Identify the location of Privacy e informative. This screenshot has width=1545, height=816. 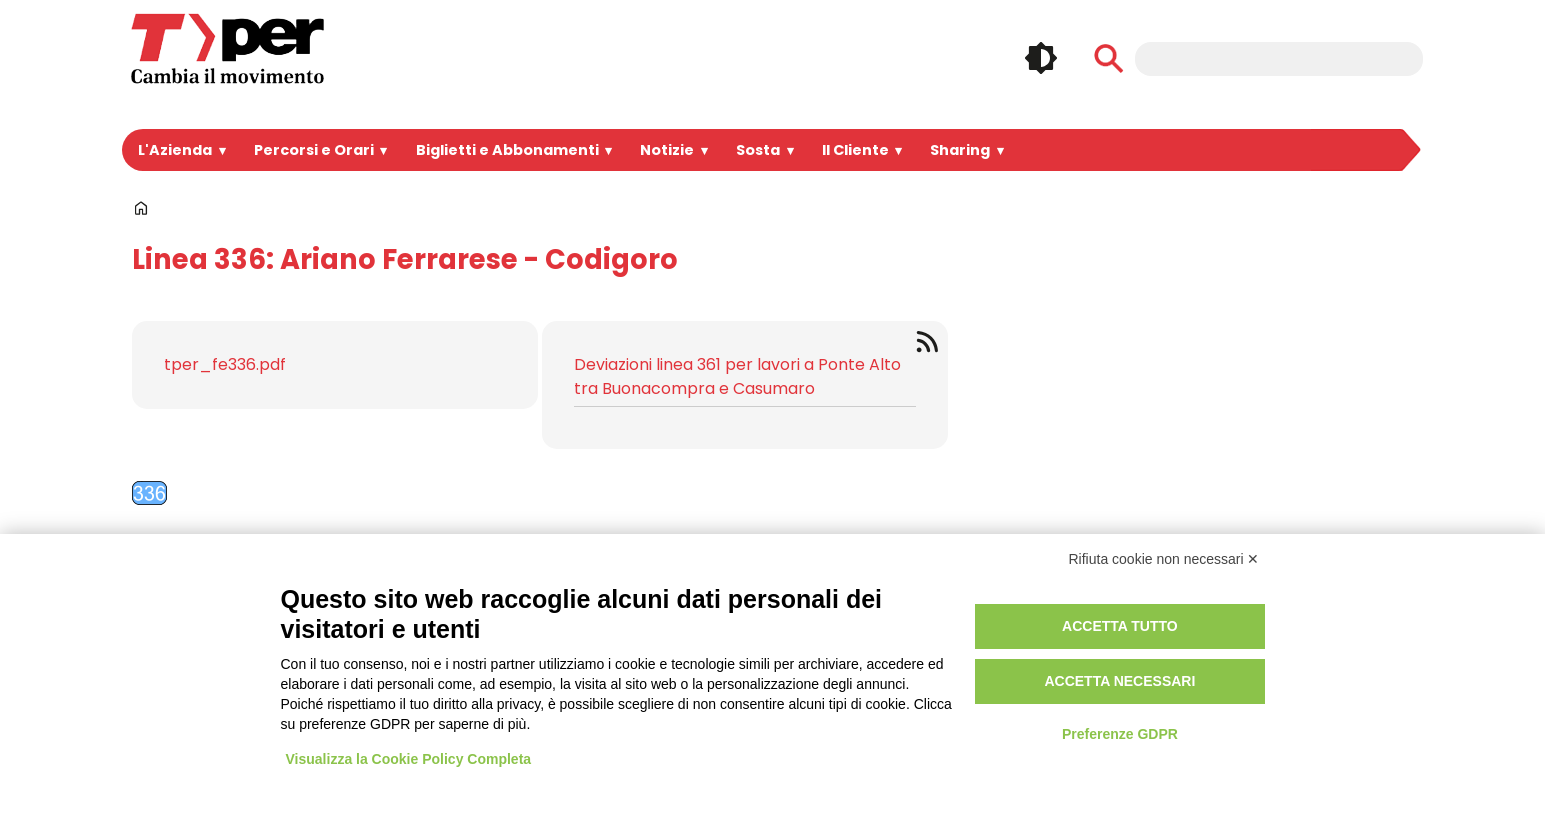
(1008, 620).